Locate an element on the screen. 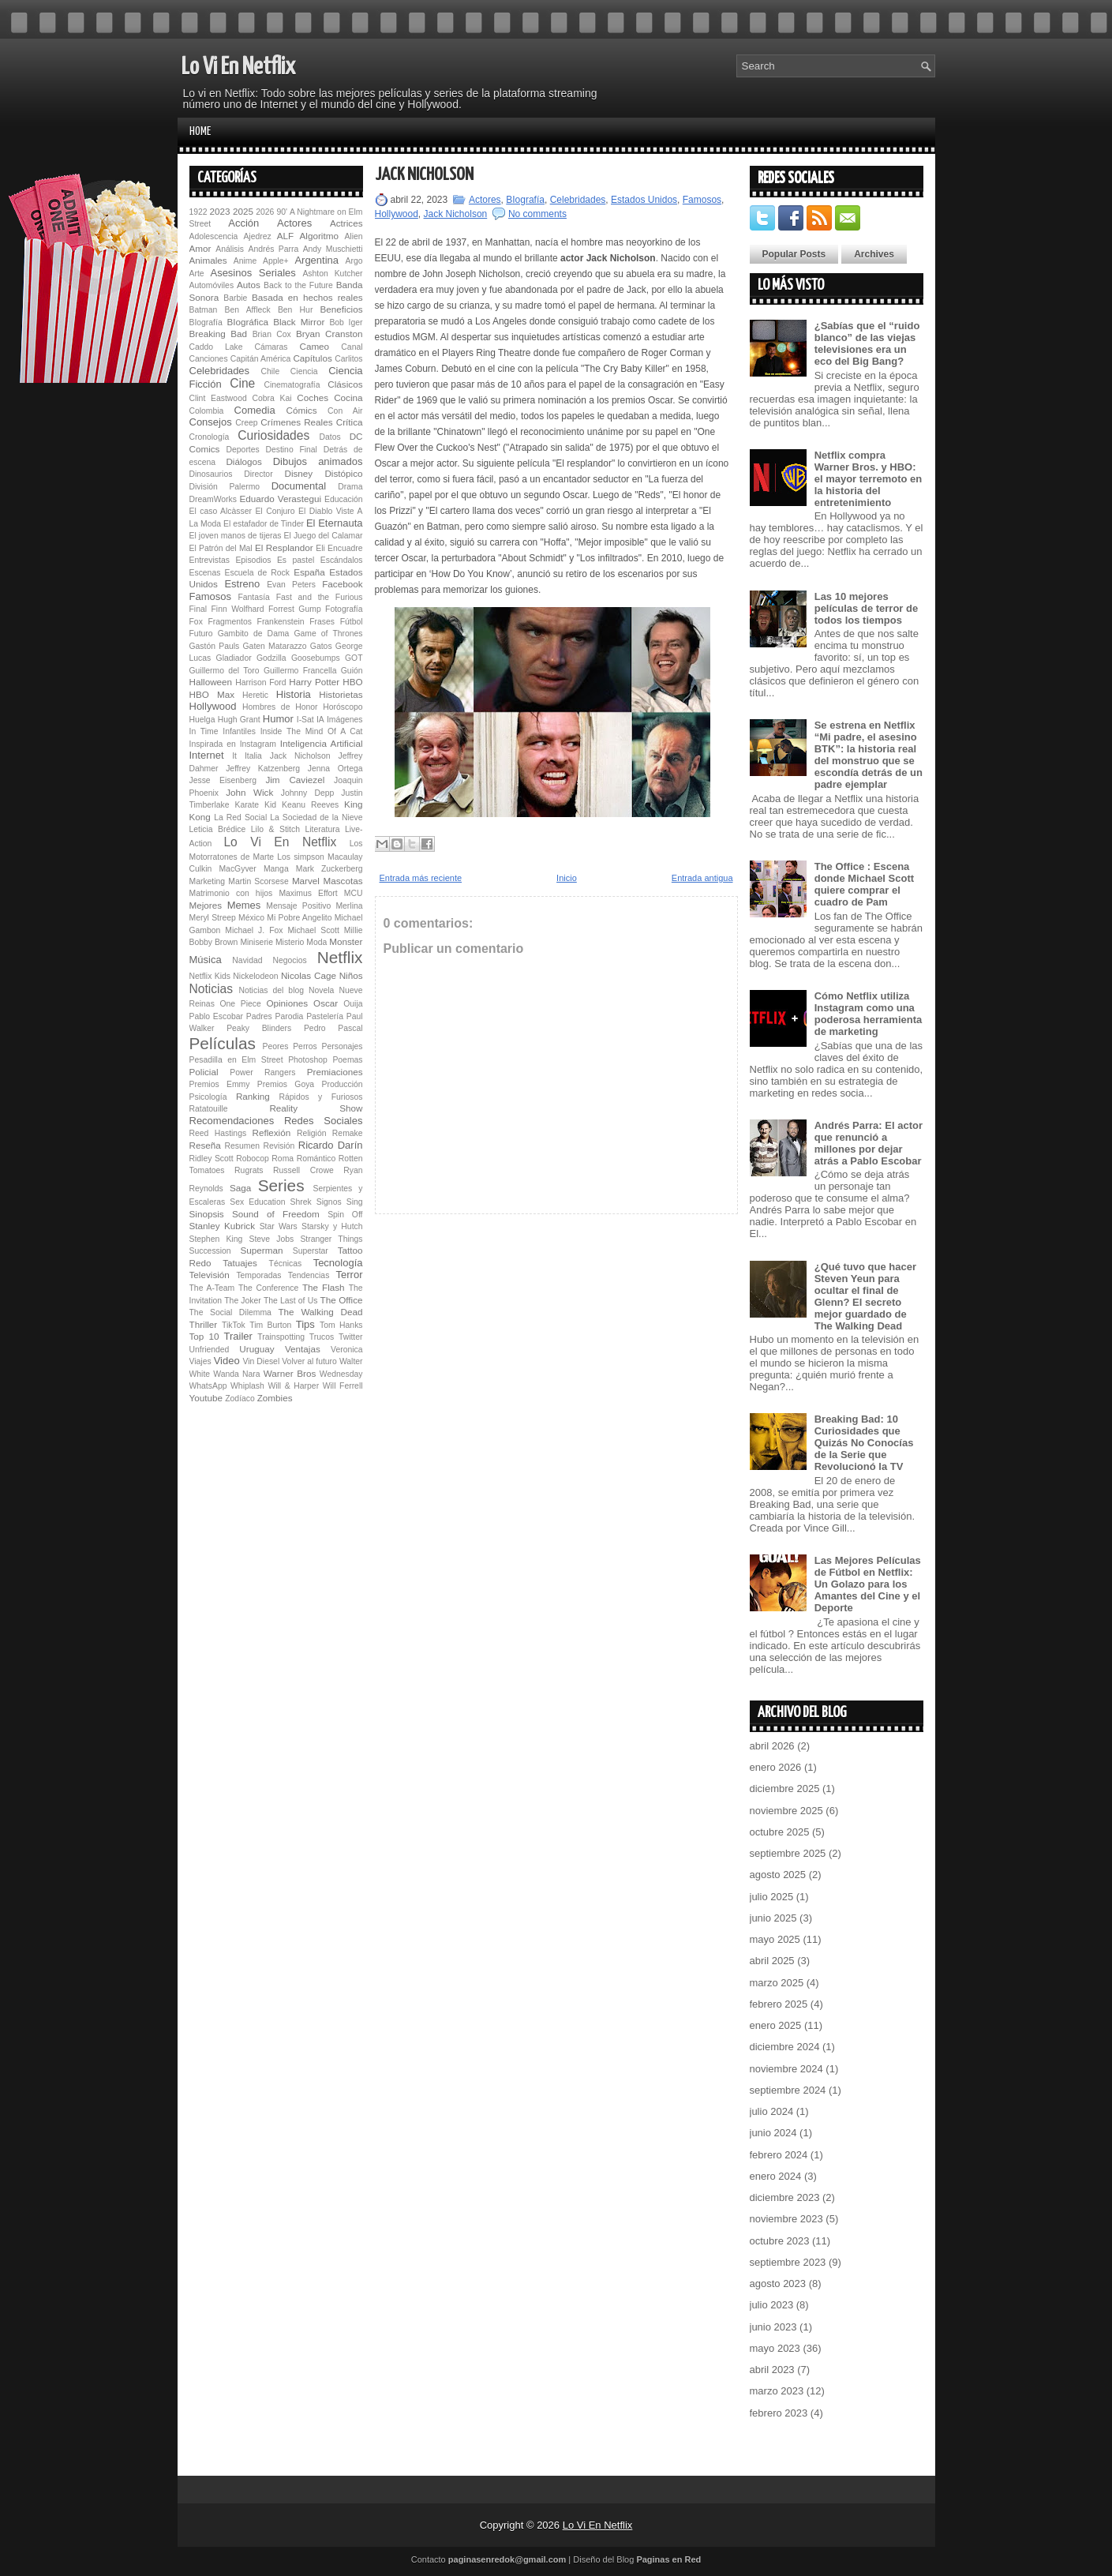 The width and height of the screenshot is (1112, 2576). Asesinos Seriales is located at coordinates (252, 273).